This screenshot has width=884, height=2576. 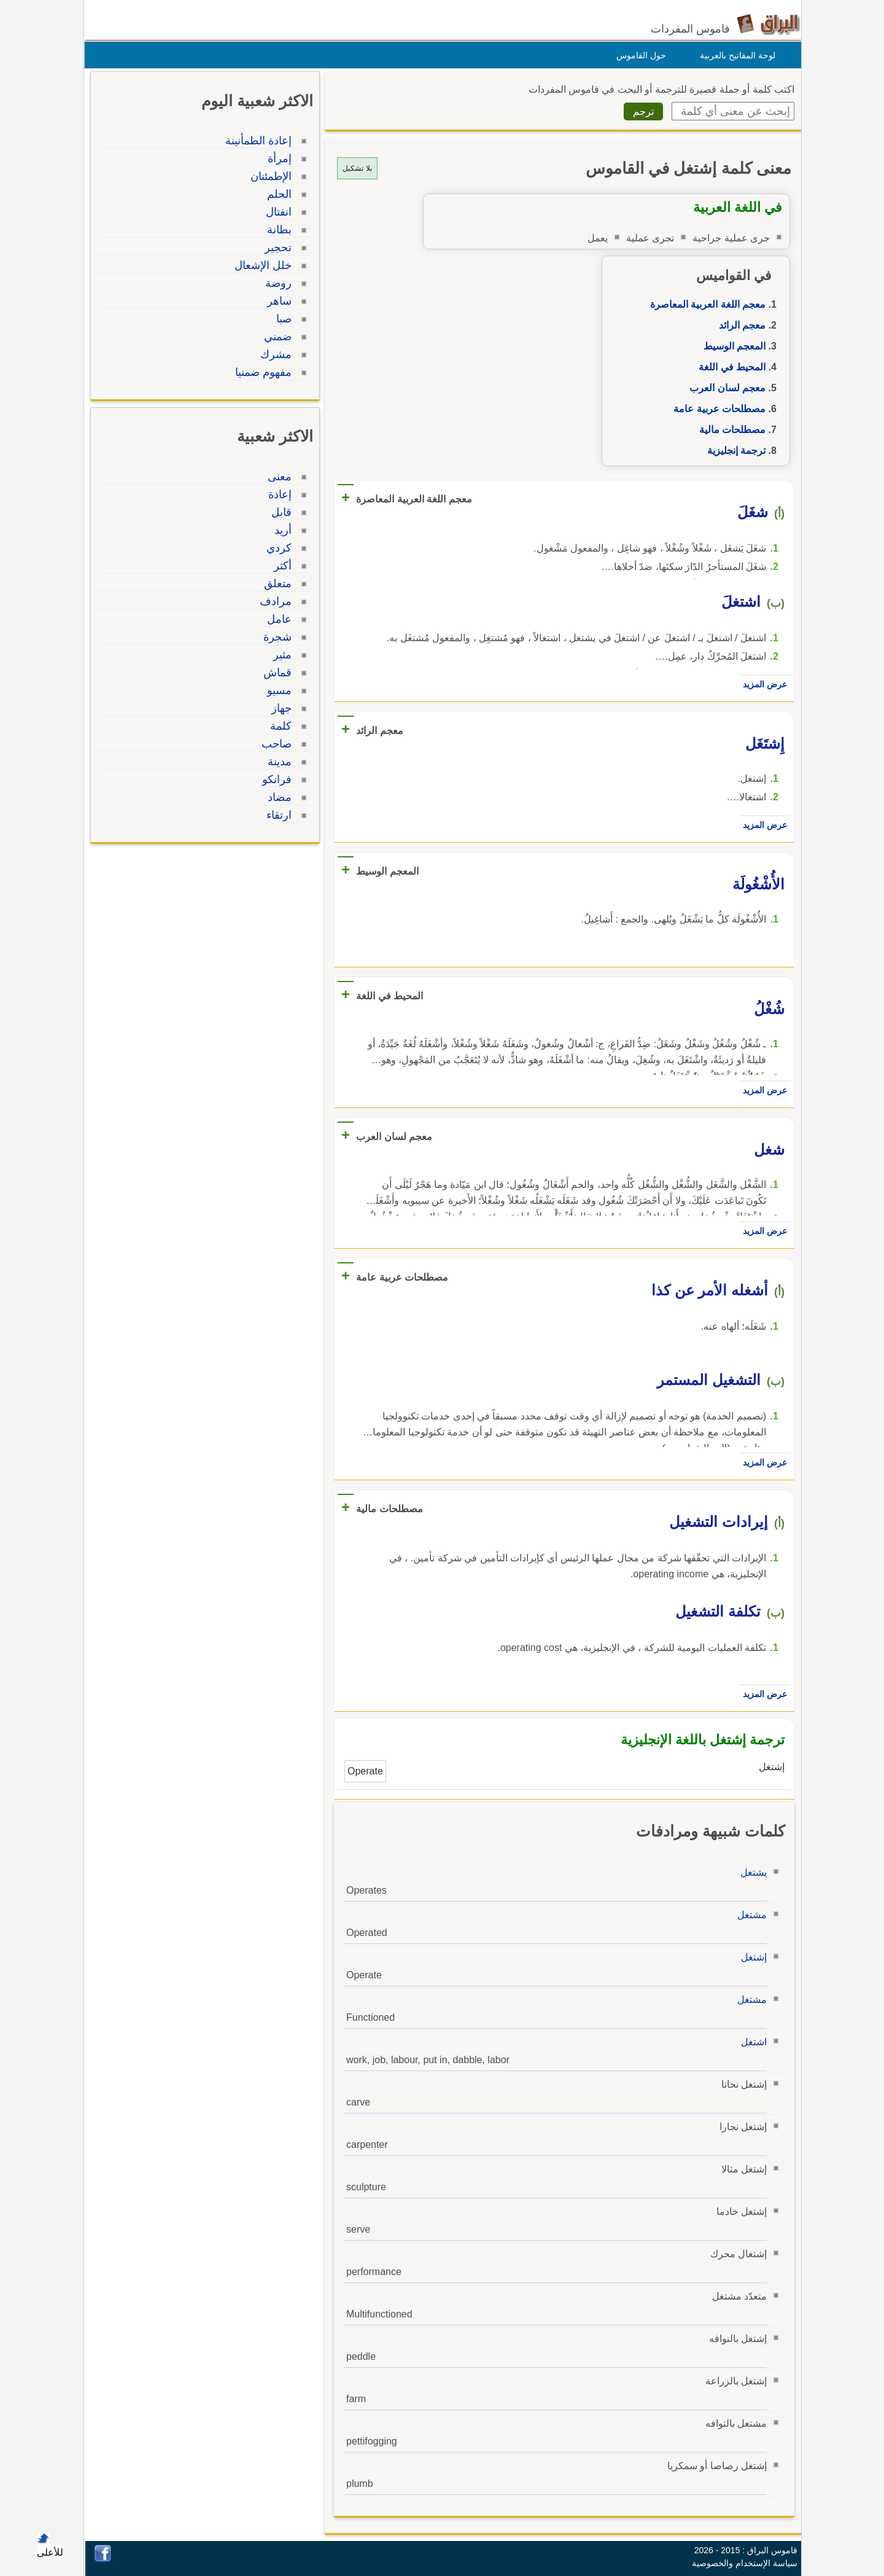 I want to click on معجم اللغة العربية المعاصرة, so click(x=704, y=304).